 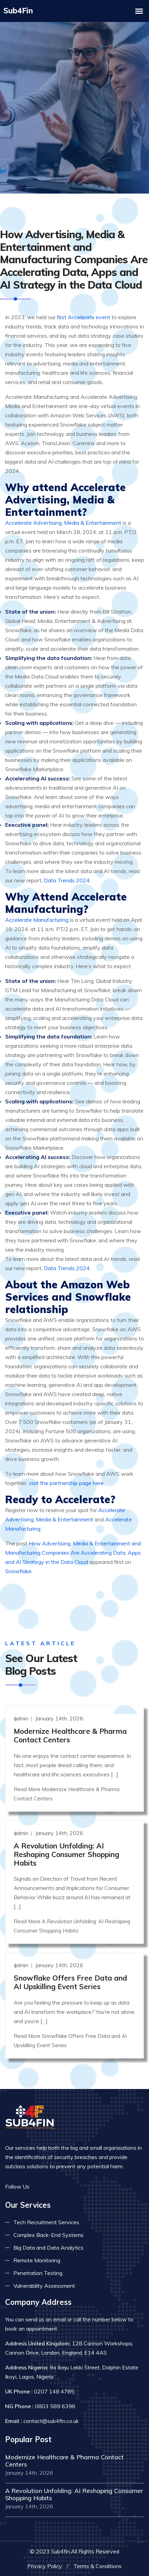 I want to click on Accelerate Advertising, Media & Entertainment, so click(x=63, y=521).